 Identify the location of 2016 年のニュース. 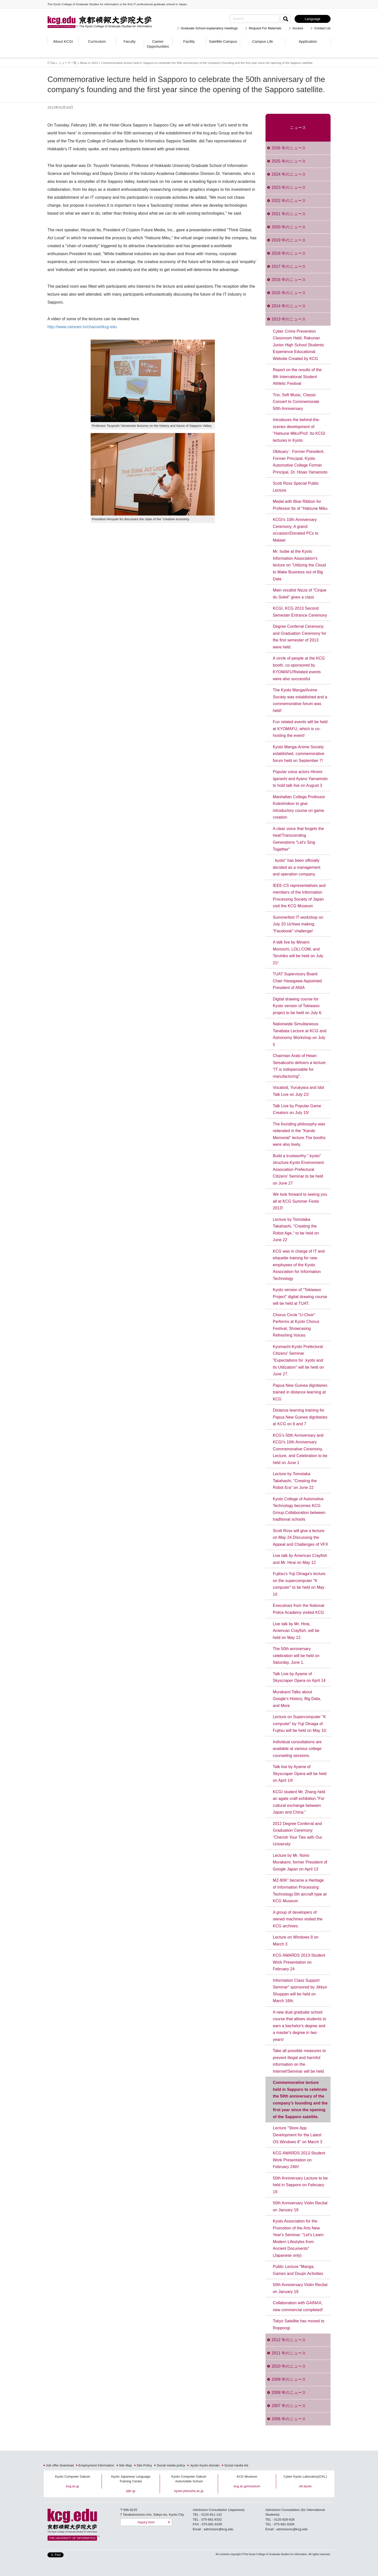
(289, 279).